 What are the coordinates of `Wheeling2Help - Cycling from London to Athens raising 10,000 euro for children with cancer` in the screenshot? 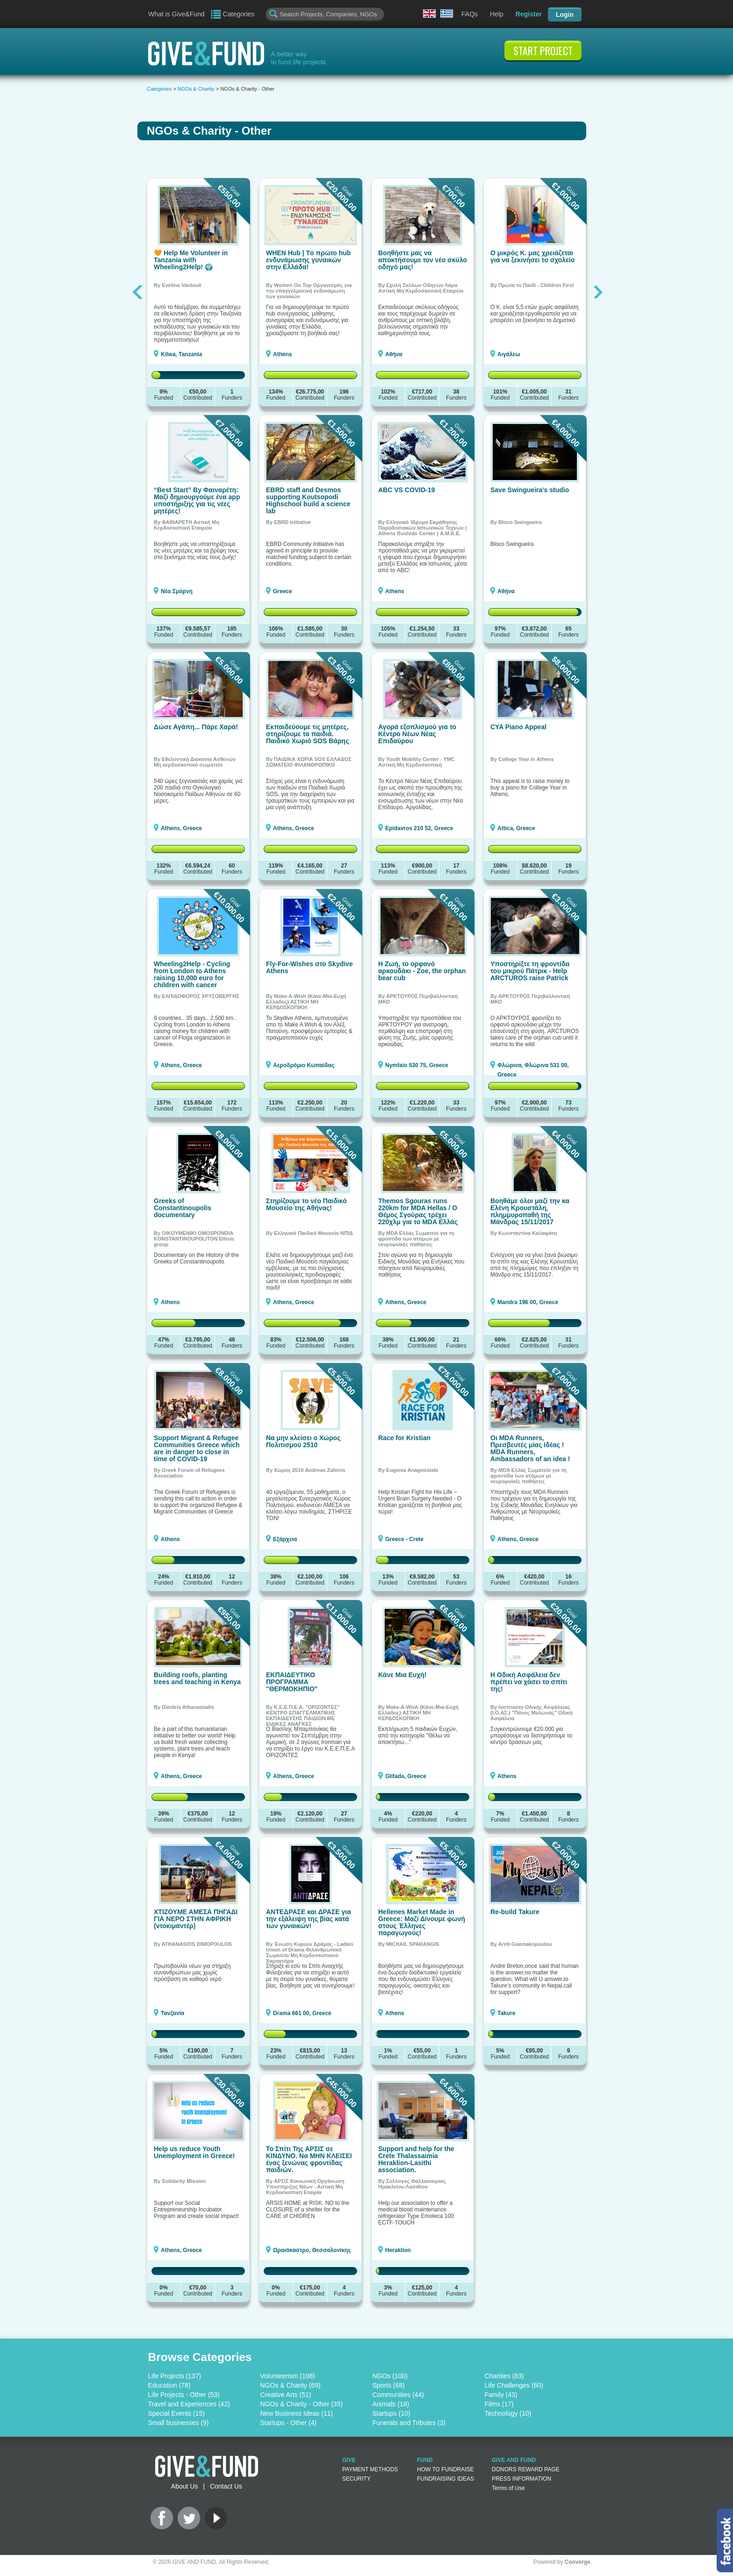 It's located at (192, 974).